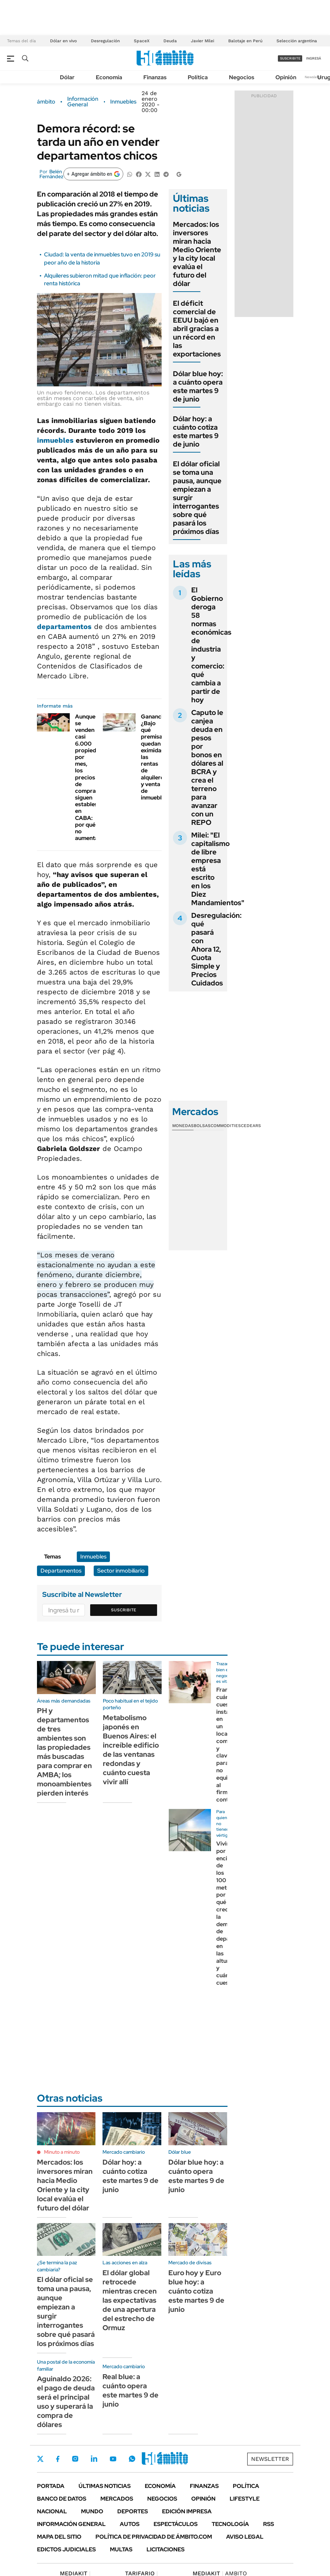  Describe the element at coordinates (245, 2498) in the screenshot. I see `Lifestyle` at that location.